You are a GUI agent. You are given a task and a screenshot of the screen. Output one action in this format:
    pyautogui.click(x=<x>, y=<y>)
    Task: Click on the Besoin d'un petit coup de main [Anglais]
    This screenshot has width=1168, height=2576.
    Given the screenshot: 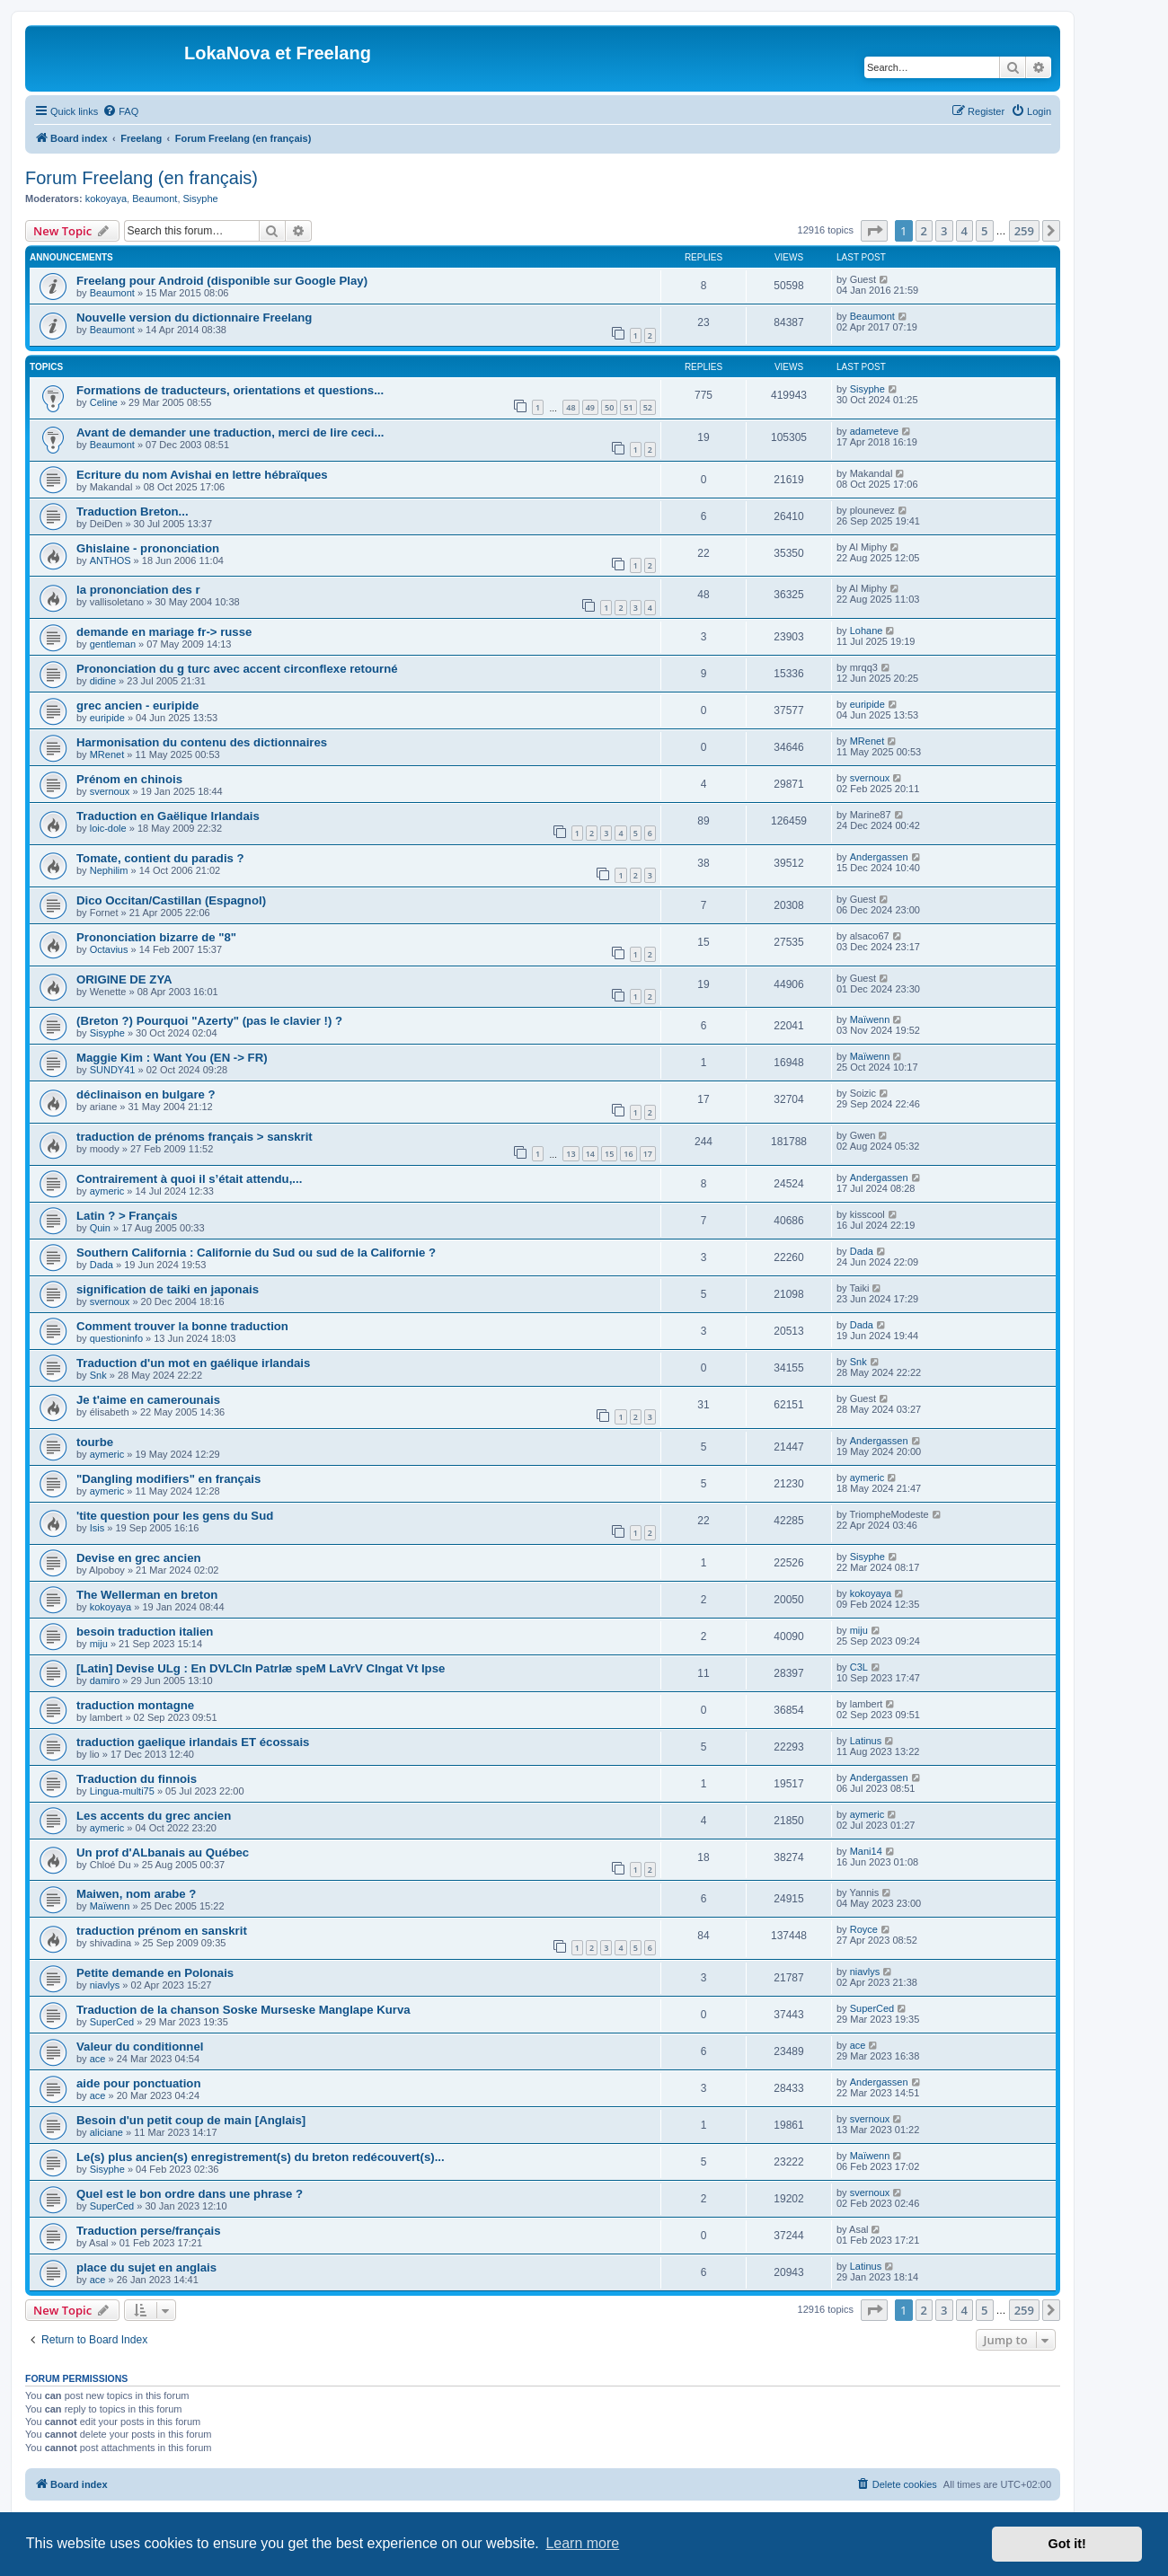 What is the action you would take?
    pyautogui.click(x=190, y=2120)
    